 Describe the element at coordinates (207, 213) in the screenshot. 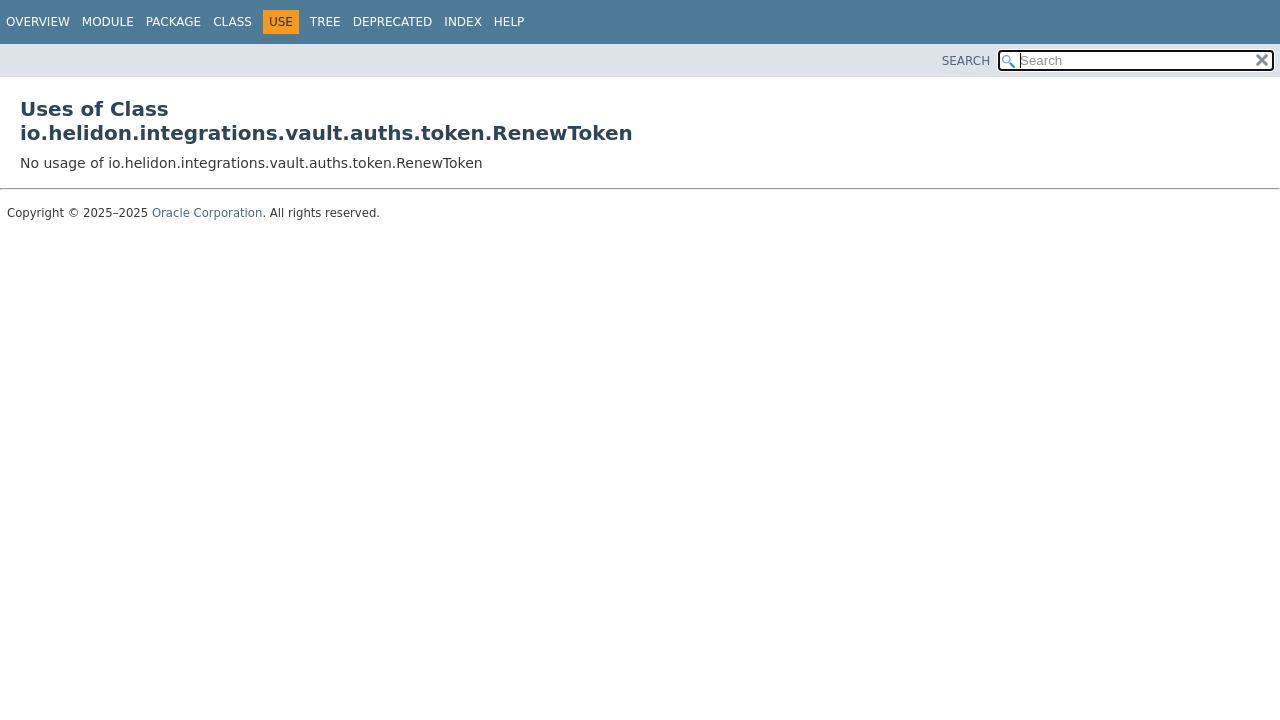

I see `Oracle Corporation` at that location.